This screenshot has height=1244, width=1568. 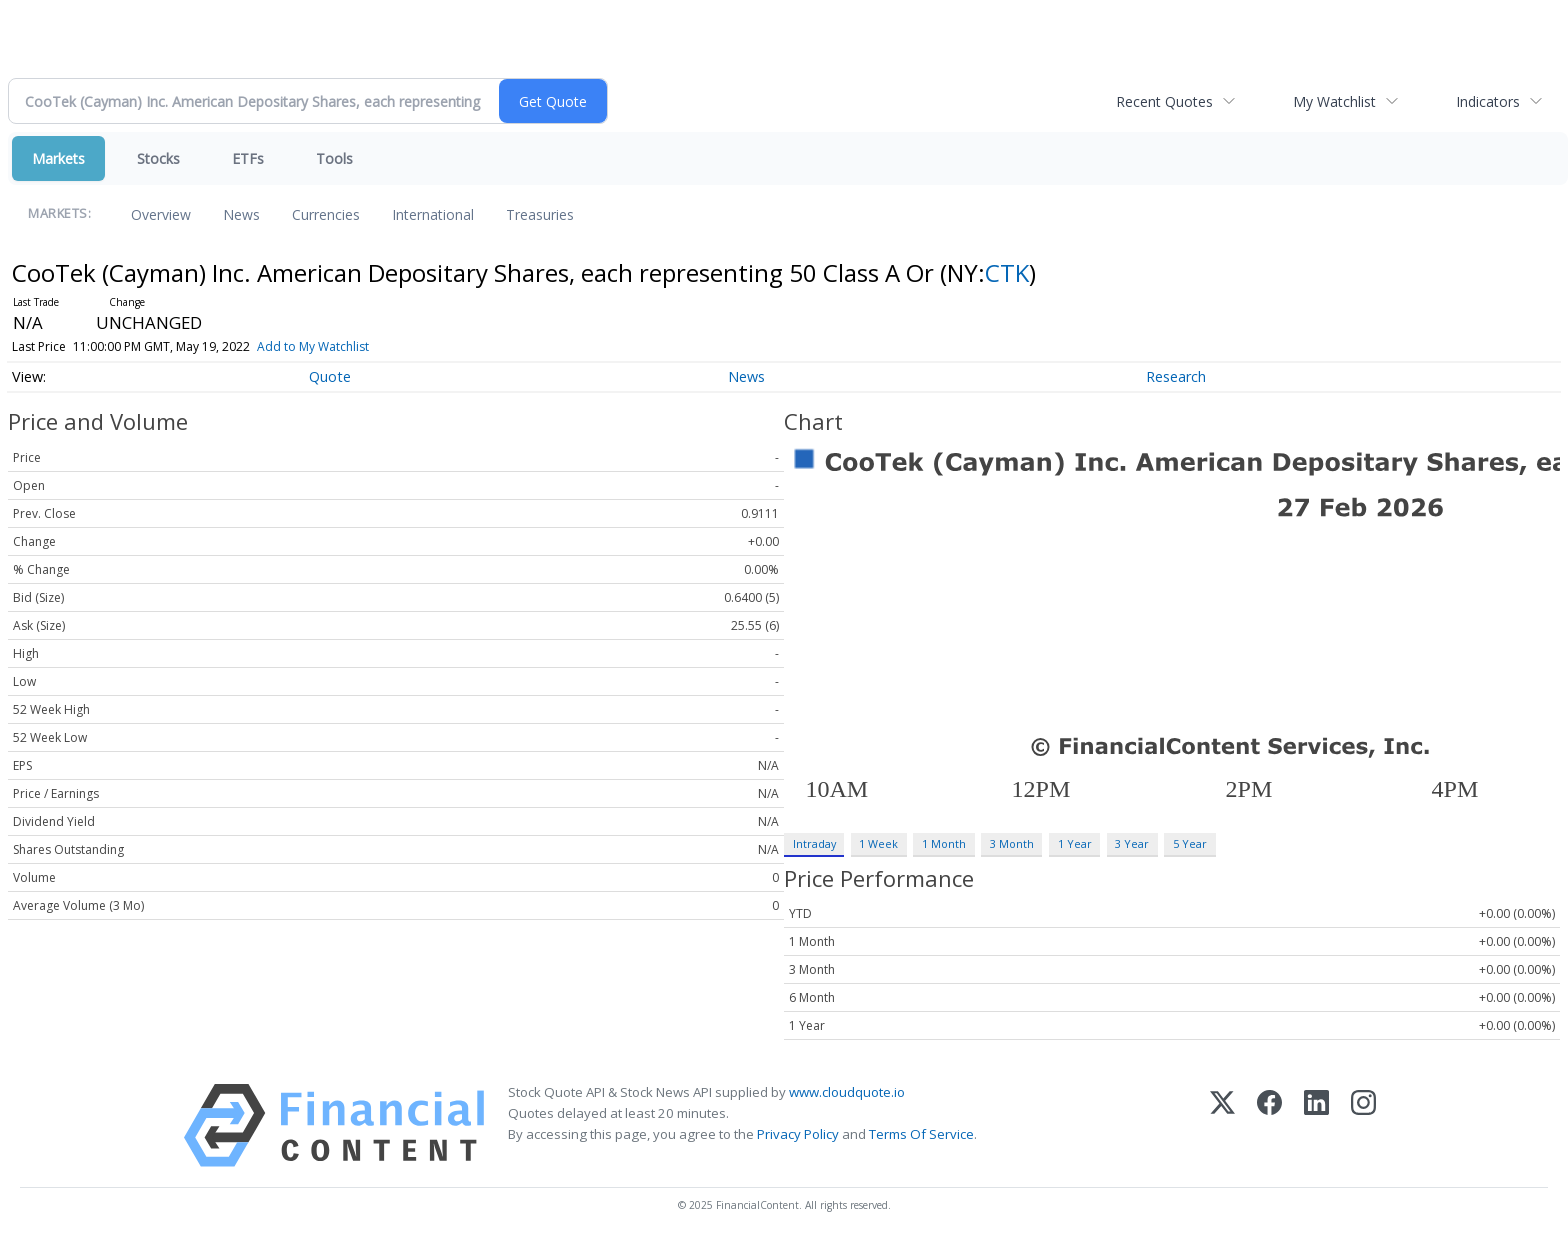 What do you see at coordinates (1363, 1125) in the screenshot?
I see `[Instagram]` at bounding box center [1363, 1125].